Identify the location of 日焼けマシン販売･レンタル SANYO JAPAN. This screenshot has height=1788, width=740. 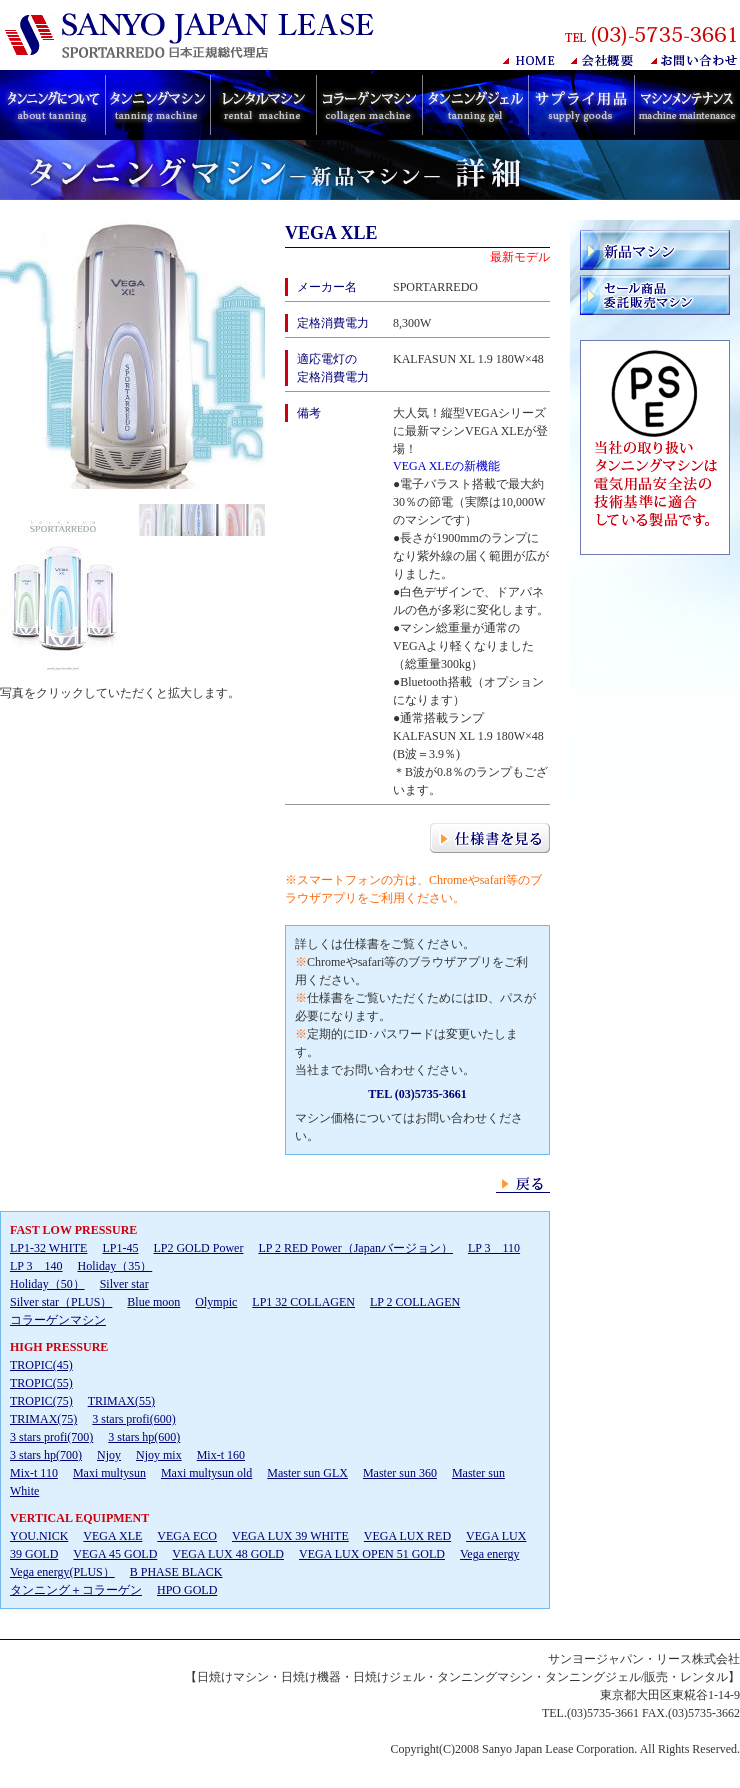
(194, 35).